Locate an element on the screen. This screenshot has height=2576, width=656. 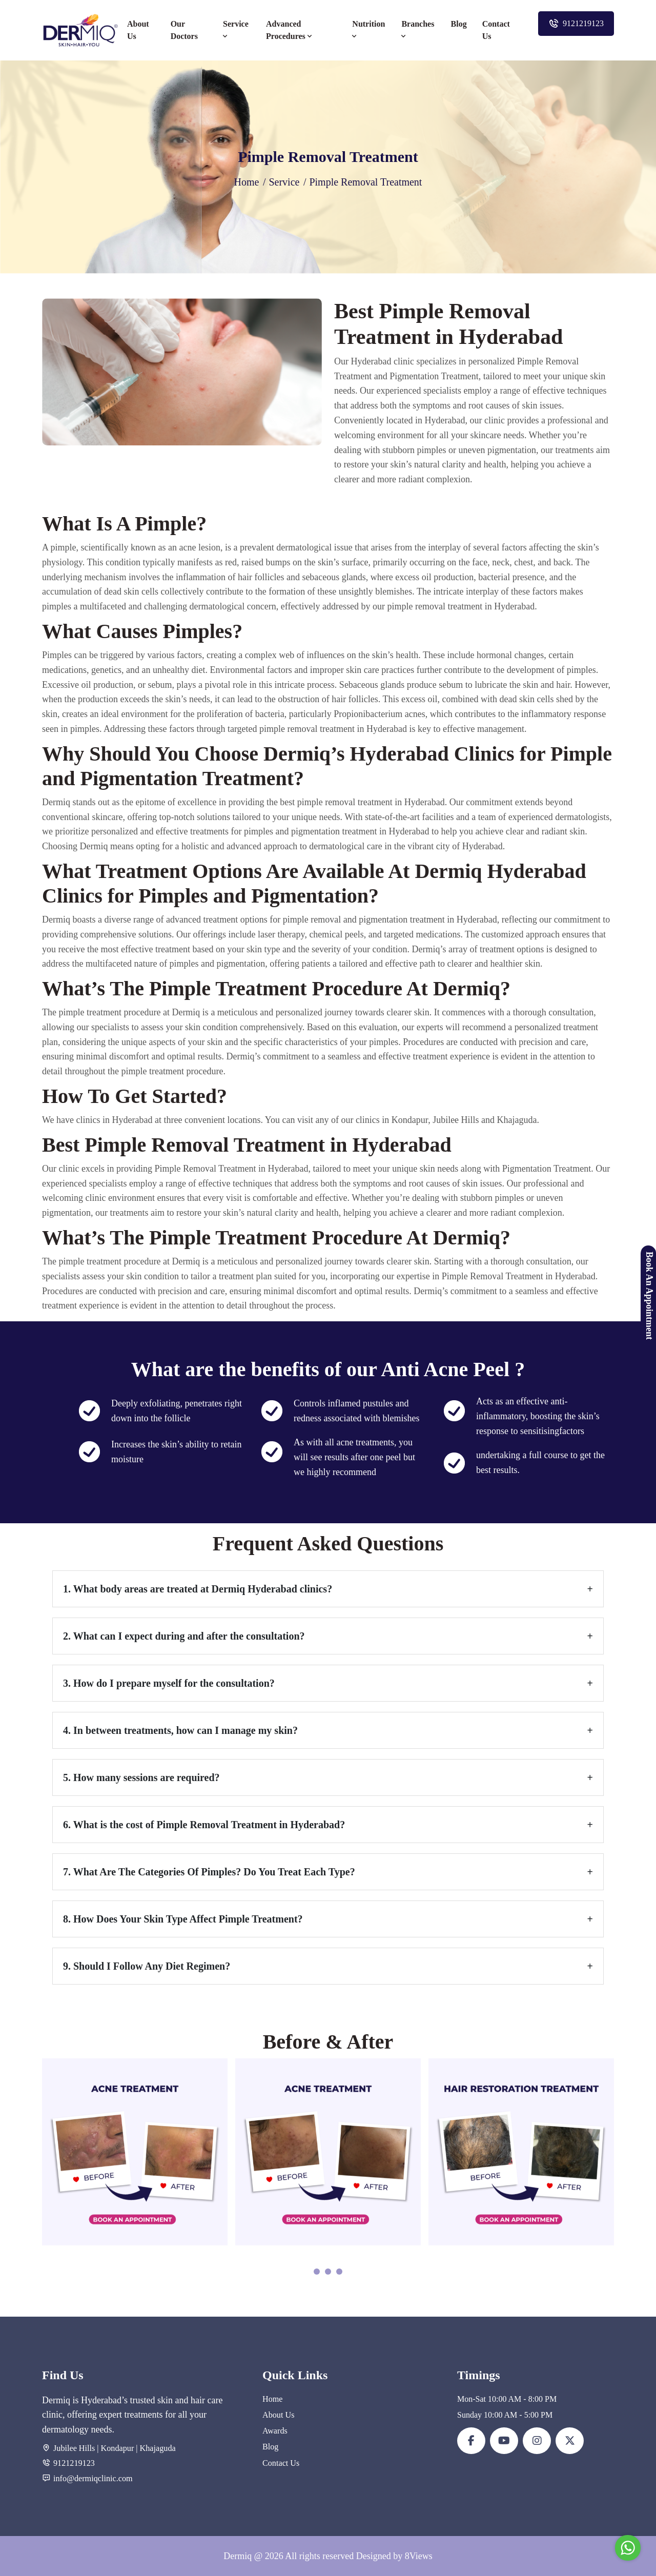
Home is located at coordinates (246, 182).